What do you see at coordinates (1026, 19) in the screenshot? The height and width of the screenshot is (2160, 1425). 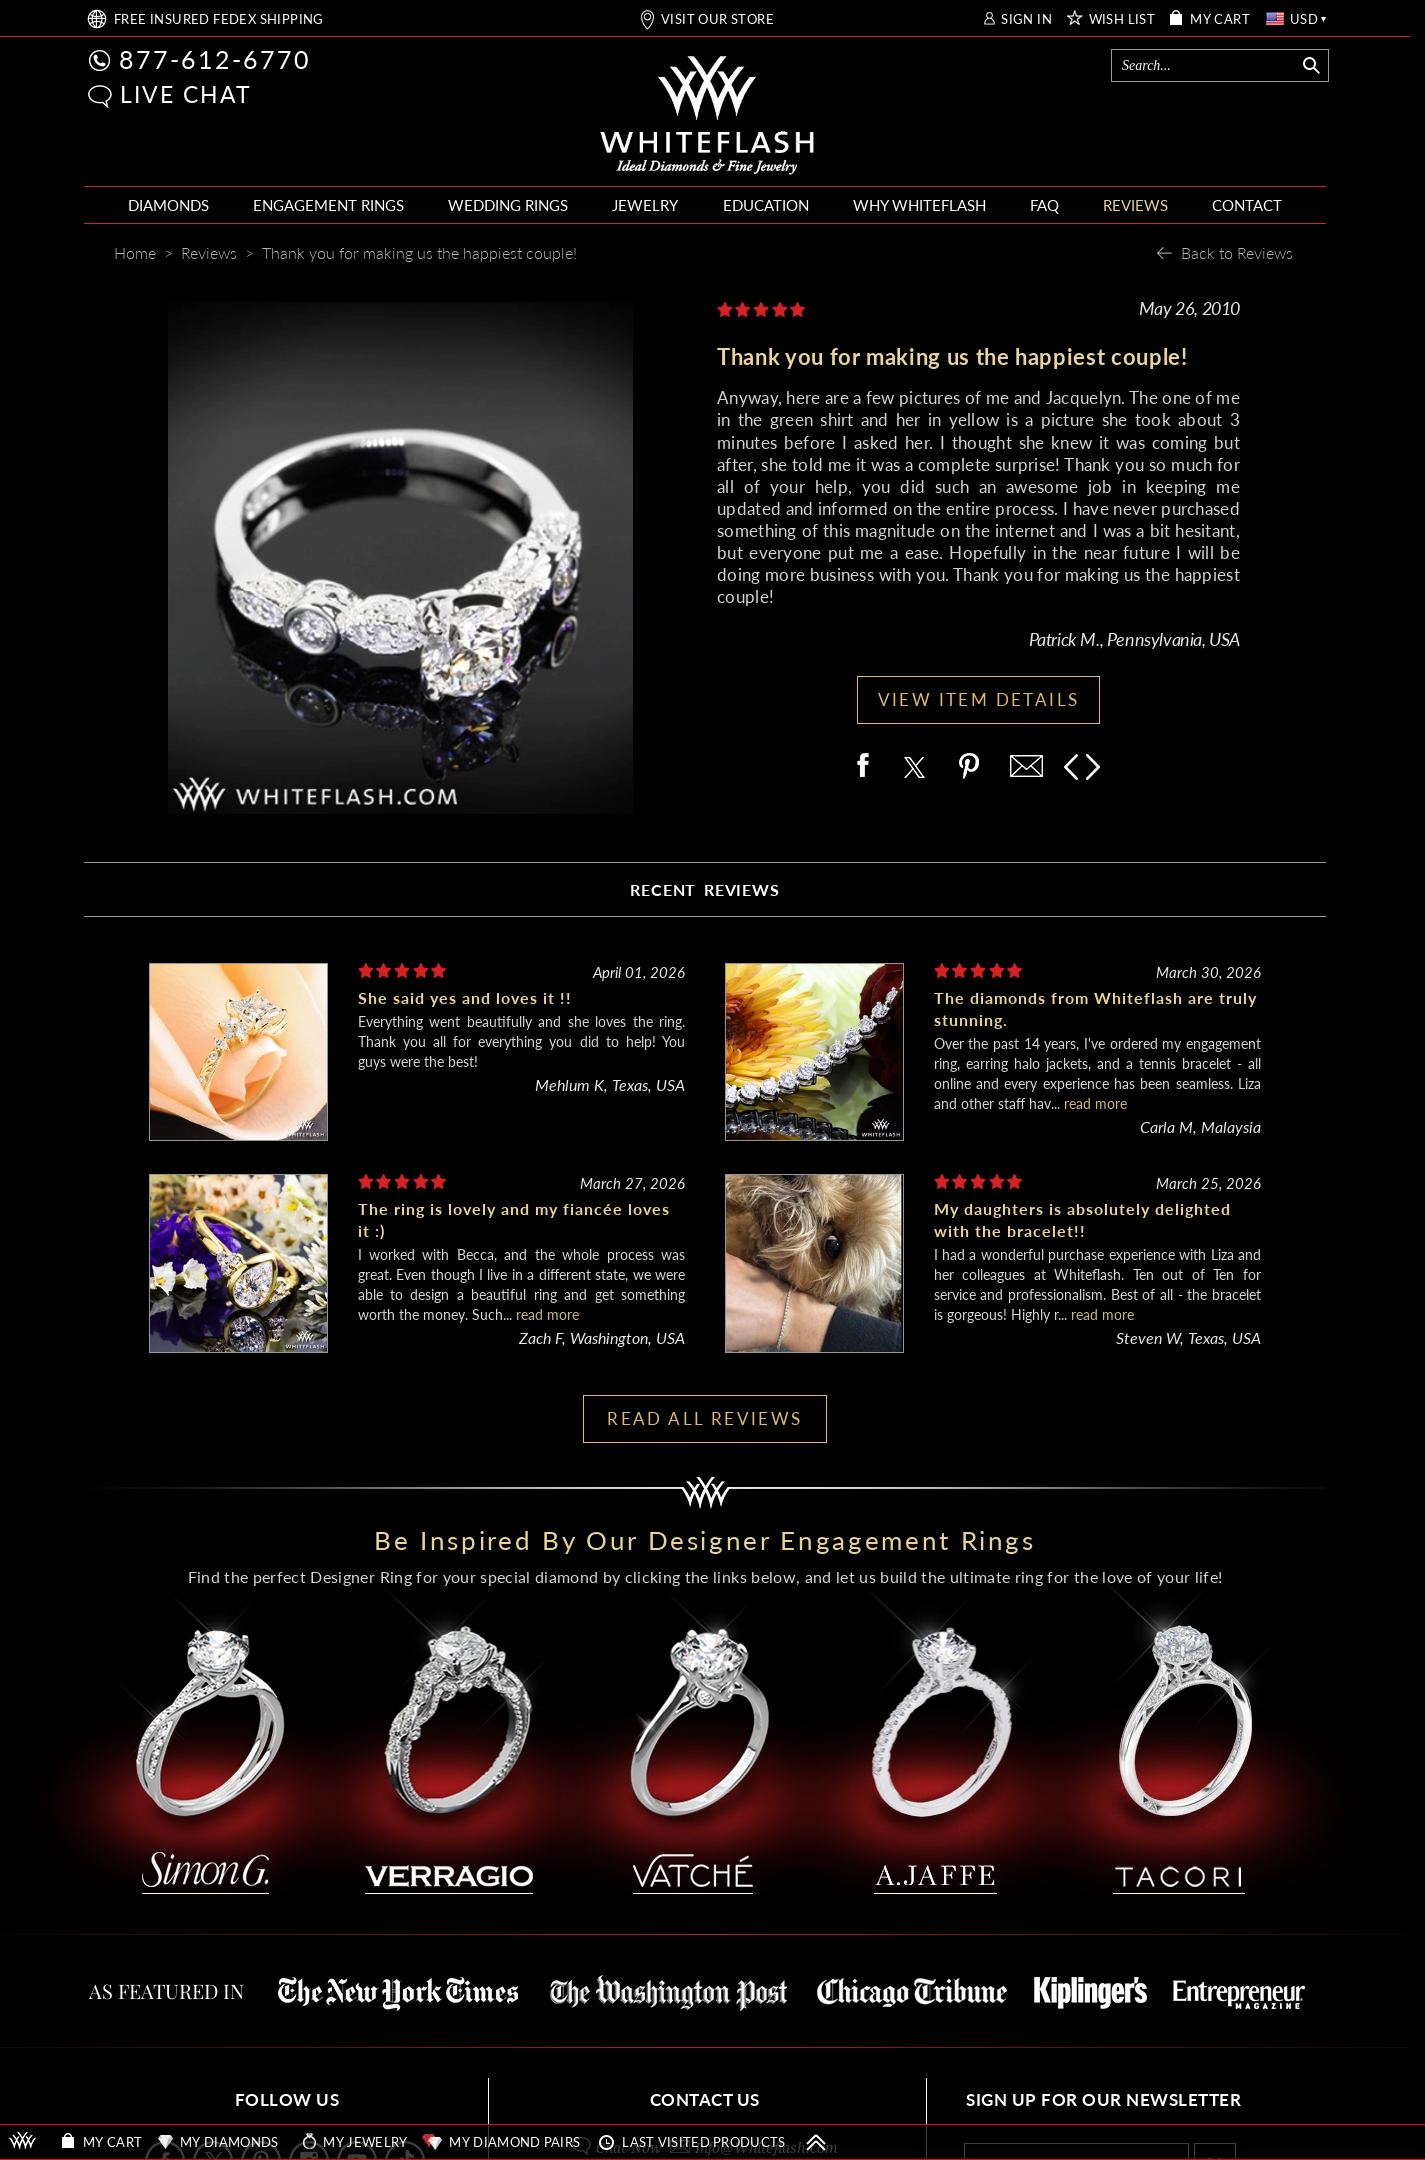 I see `SIGN IN` at bounding box center [1026, 19].